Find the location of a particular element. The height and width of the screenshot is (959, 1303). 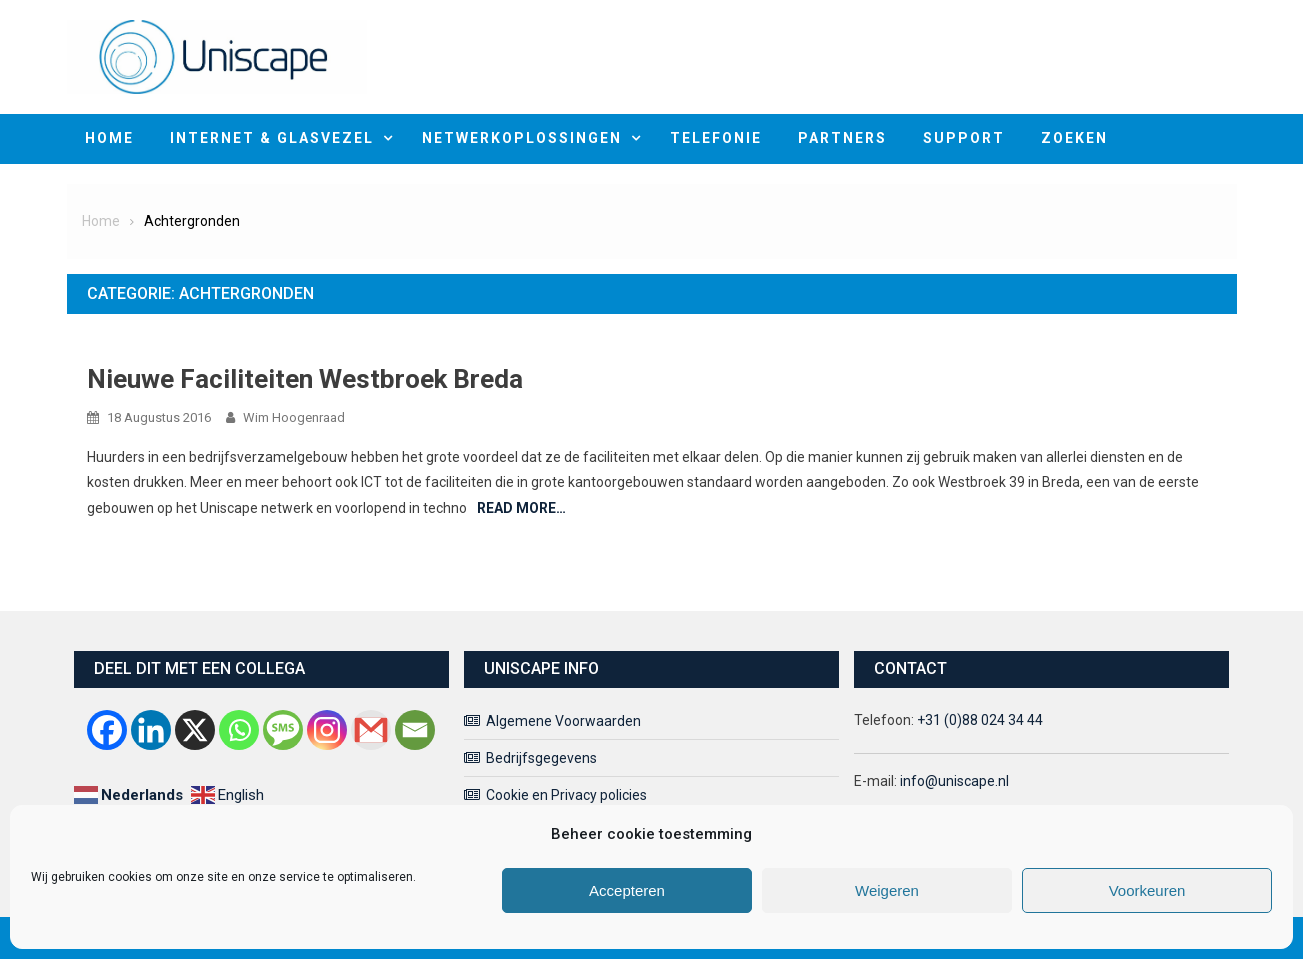

[Email] is located at coordinates (415, 730).